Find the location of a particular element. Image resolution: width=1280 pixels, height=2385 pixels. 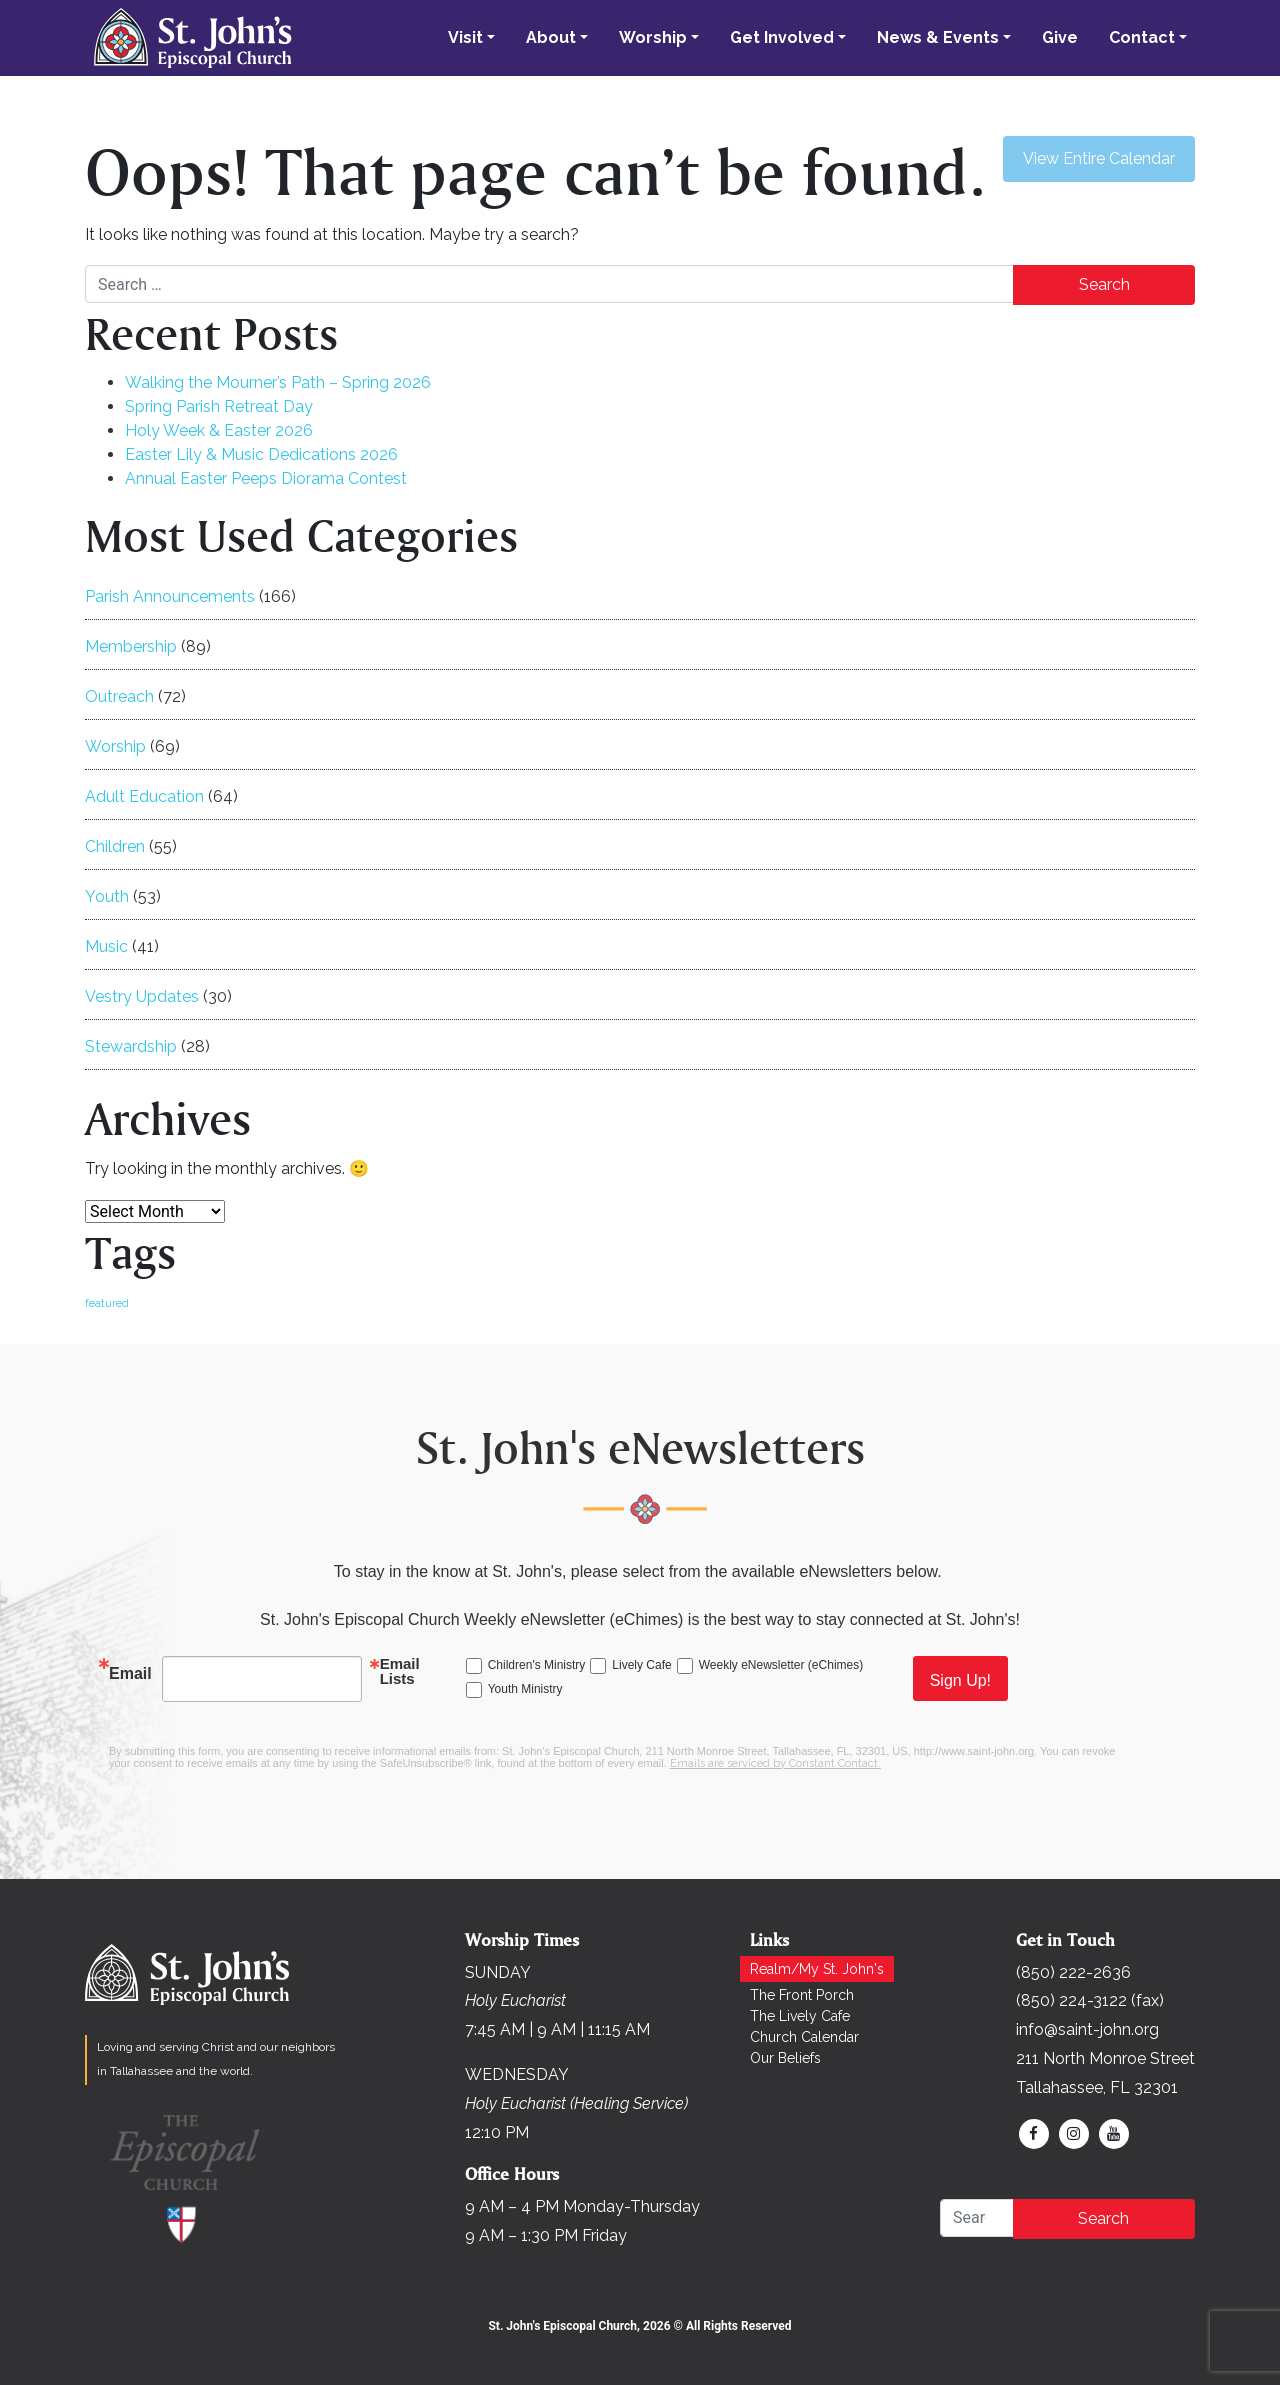

Easter Lily & Music Dedications 2026 is located at coordinates (261, 454).